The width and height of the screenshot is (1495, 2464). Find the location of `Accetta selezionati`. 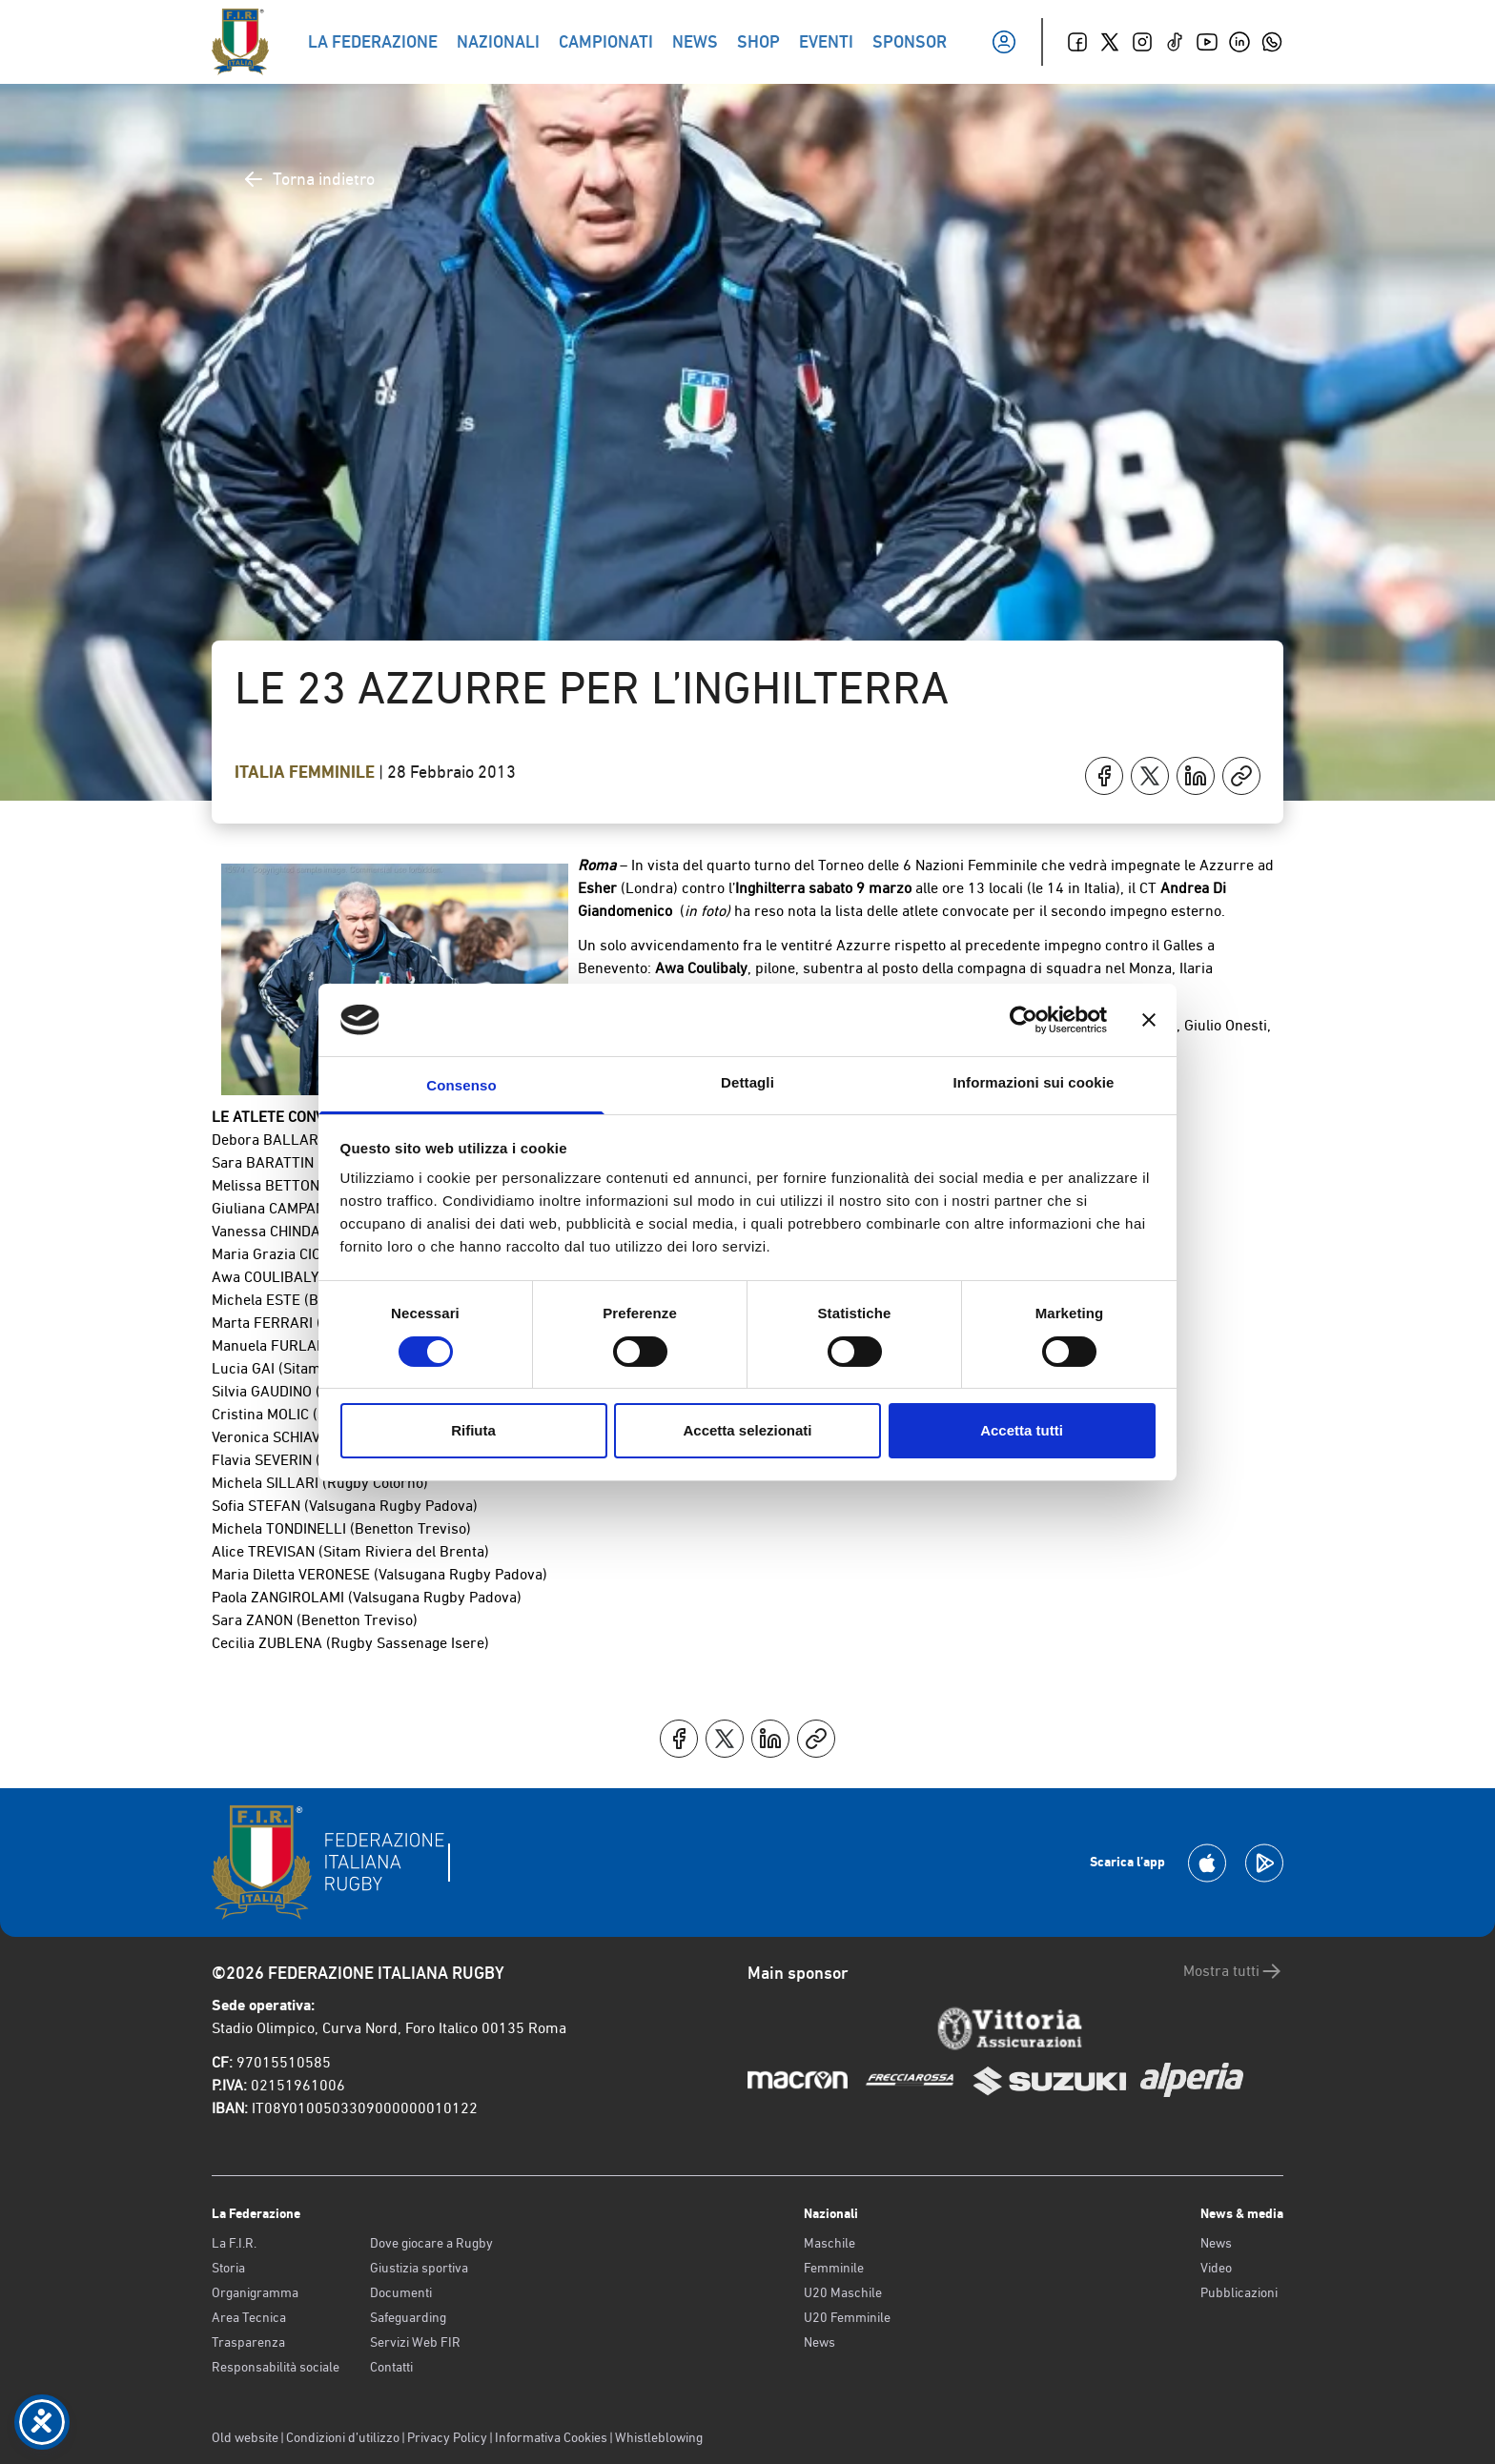

Accetta selezionati is located at coordinates (747, 1430).